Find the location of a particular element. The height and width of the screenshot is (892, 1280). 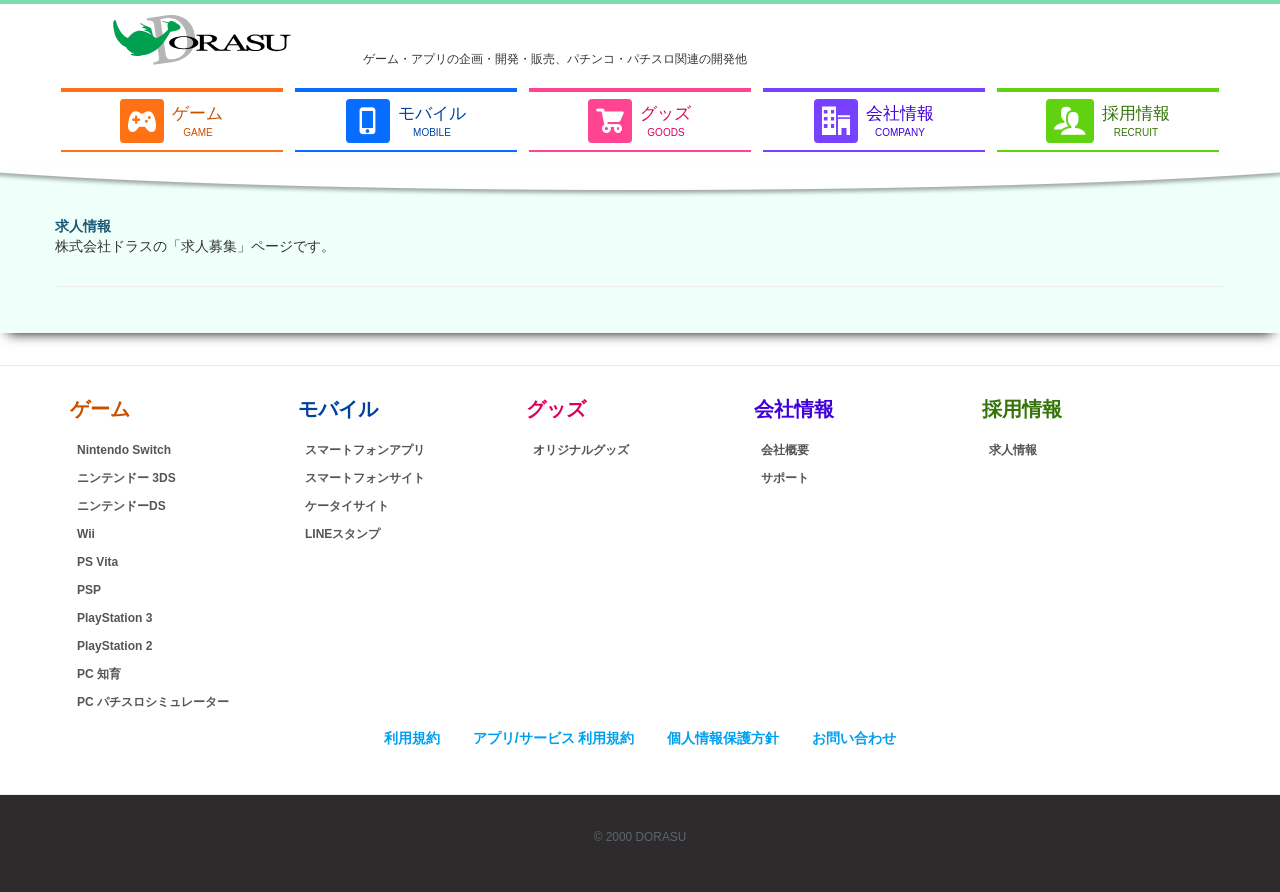

ケータイサイト is located at coordinates (347, 506).